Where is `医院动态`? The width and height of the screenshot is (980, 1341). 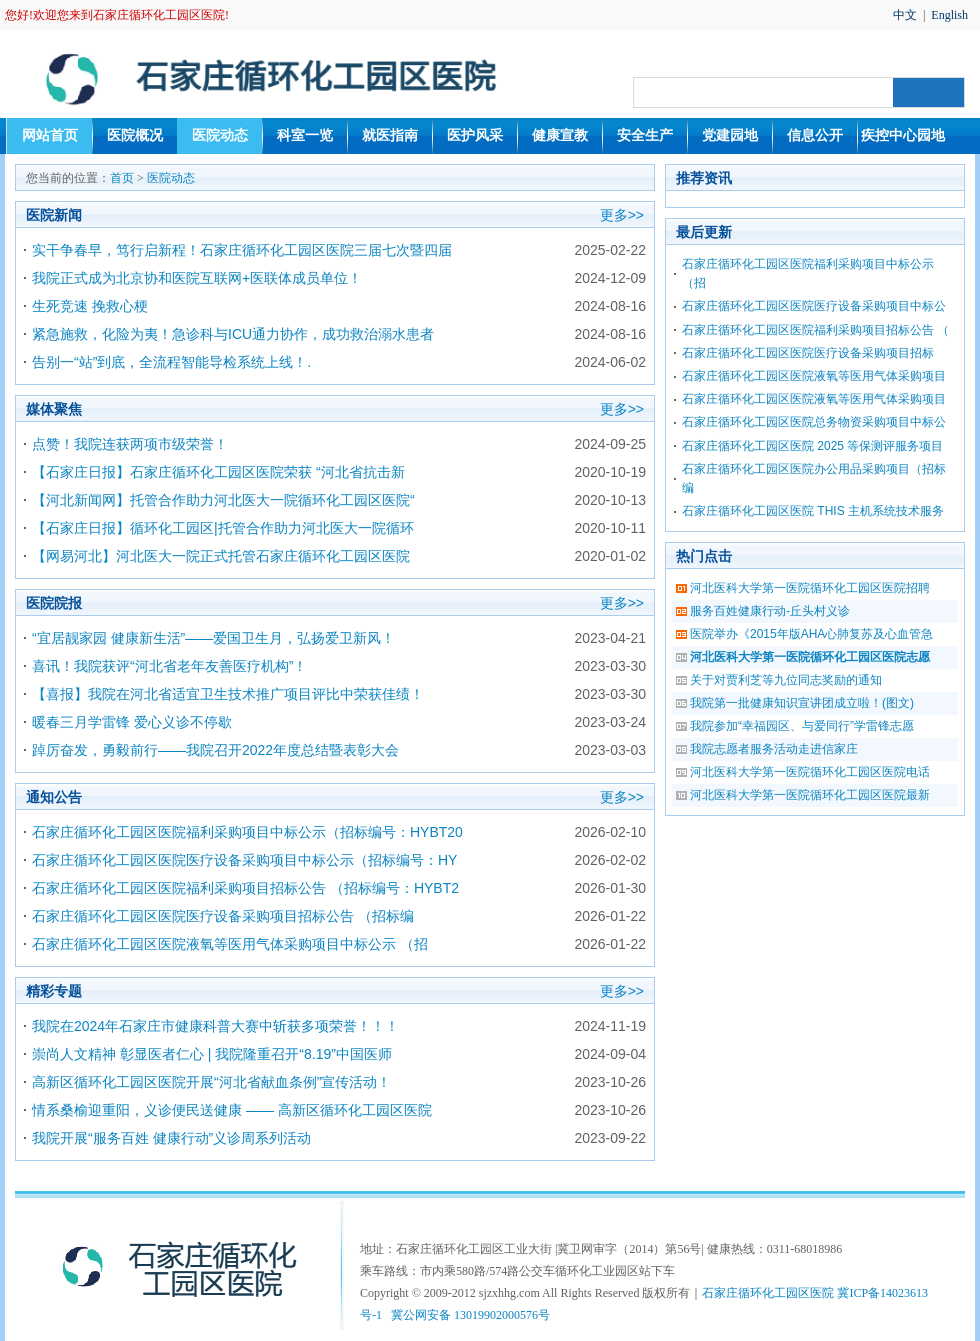
医院动态 is located at coordinates (220, 135).